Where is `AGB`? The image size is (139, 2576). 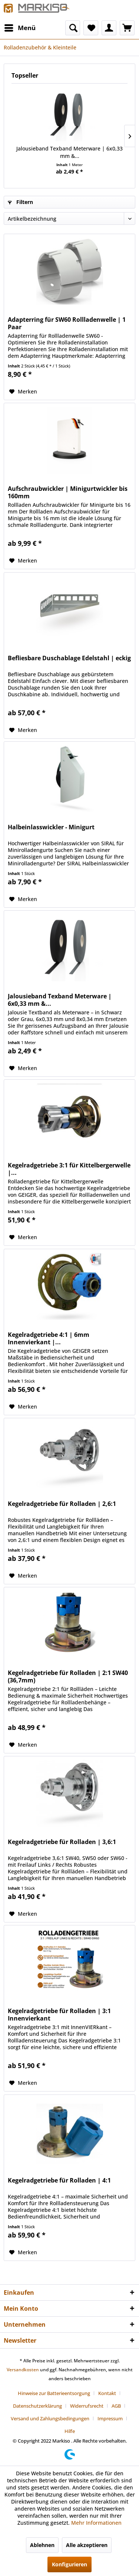
AGB is located at coordinates (116, 2405).